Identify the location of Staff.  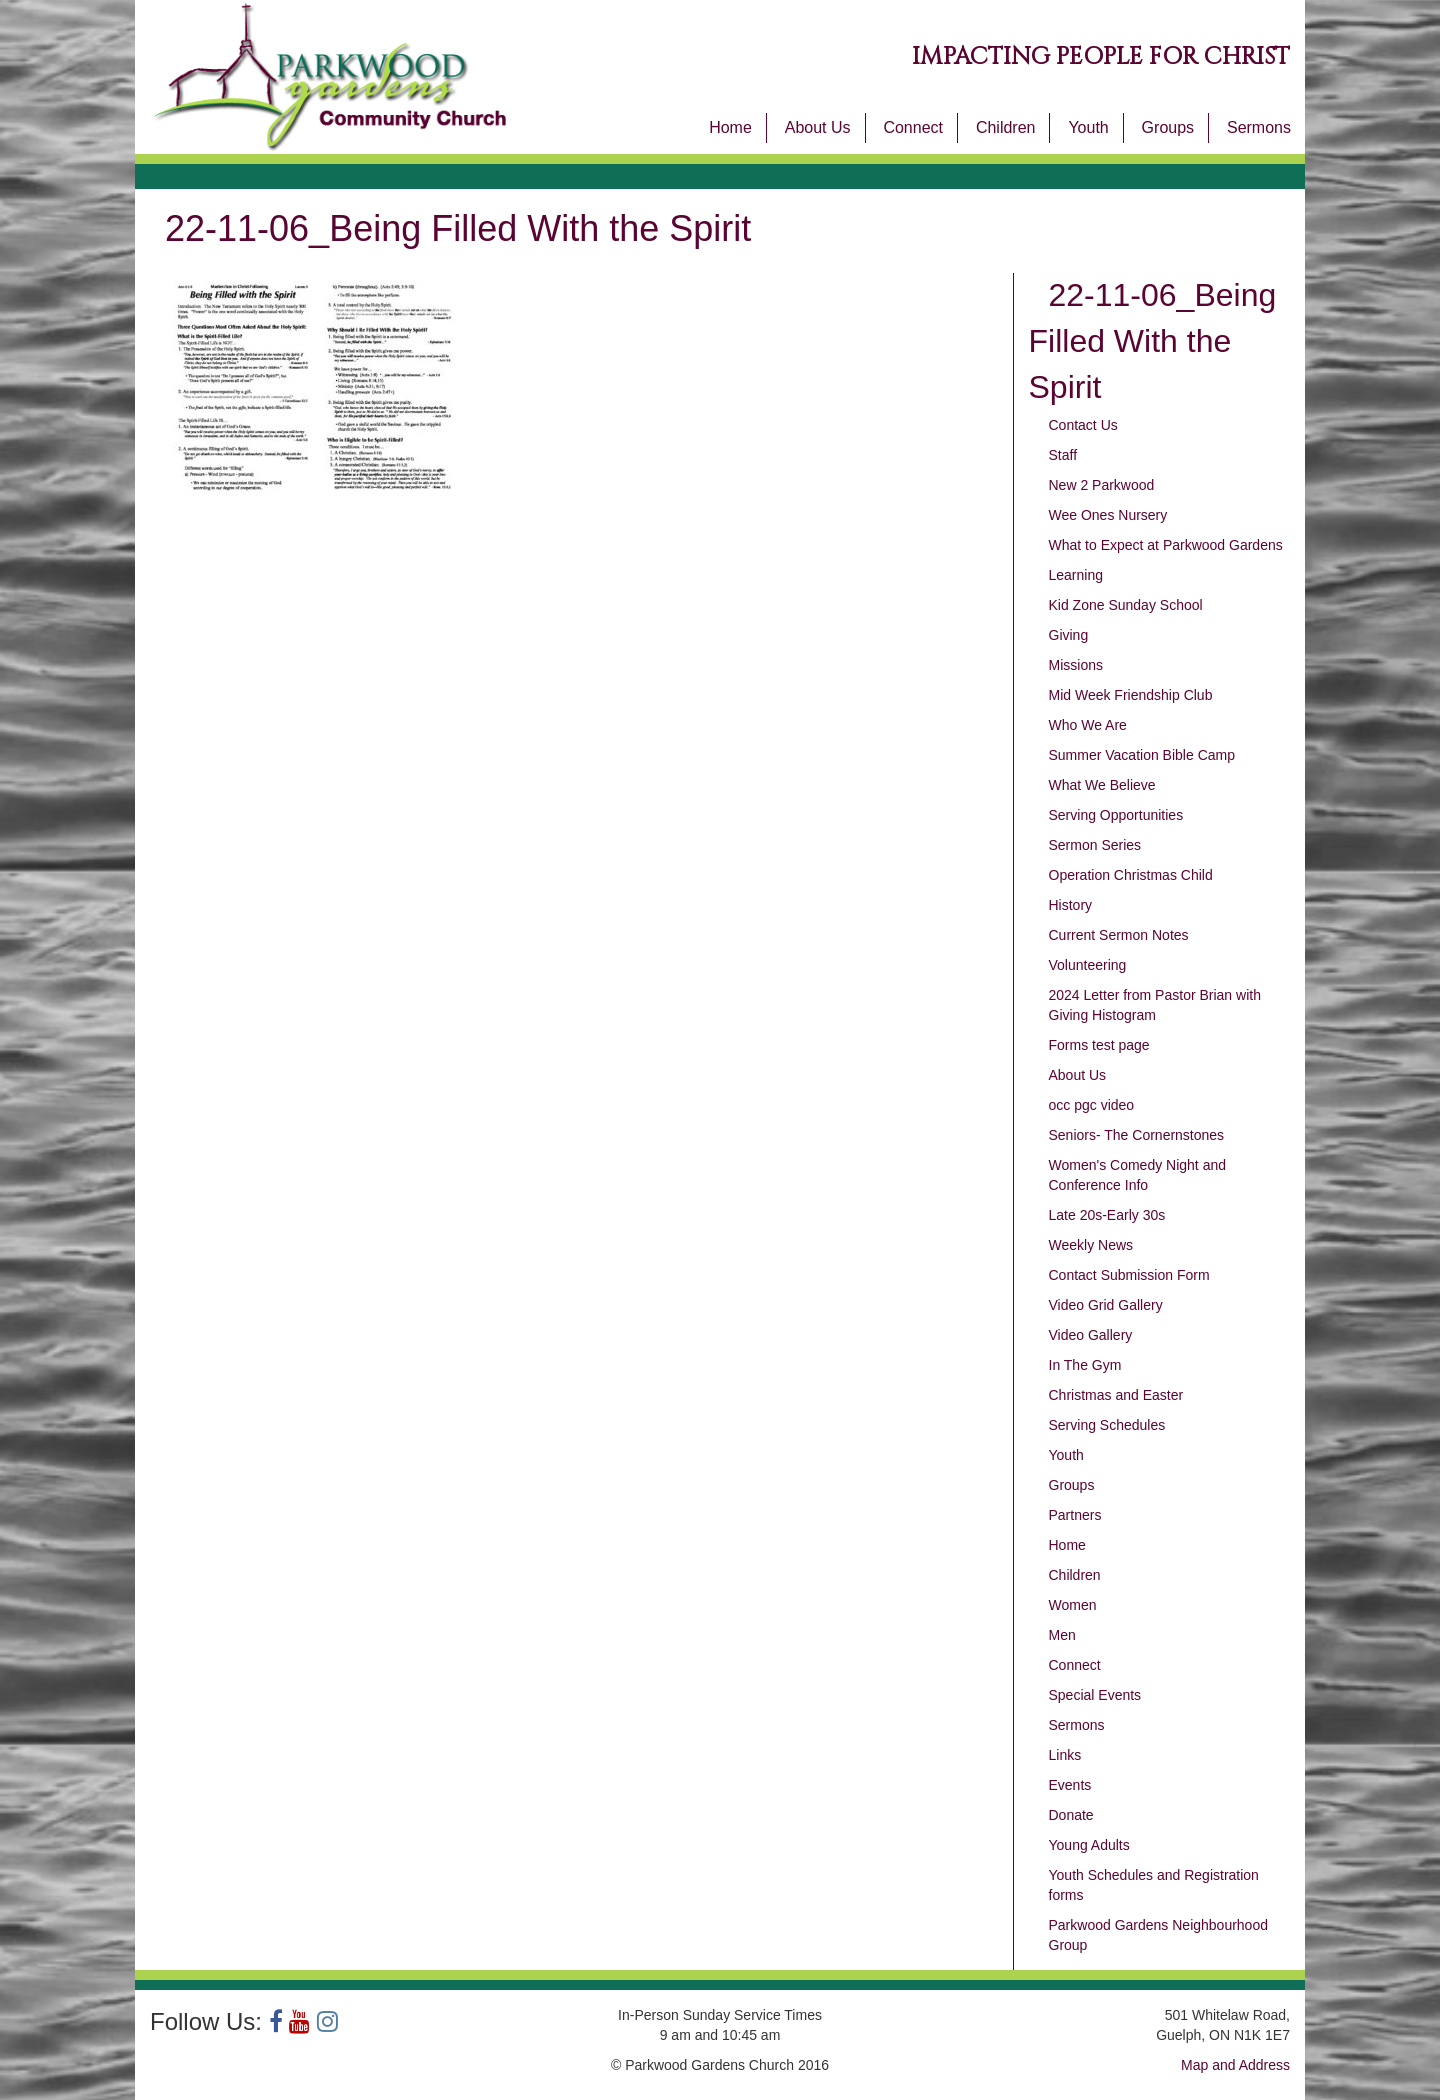
(1063, 455).